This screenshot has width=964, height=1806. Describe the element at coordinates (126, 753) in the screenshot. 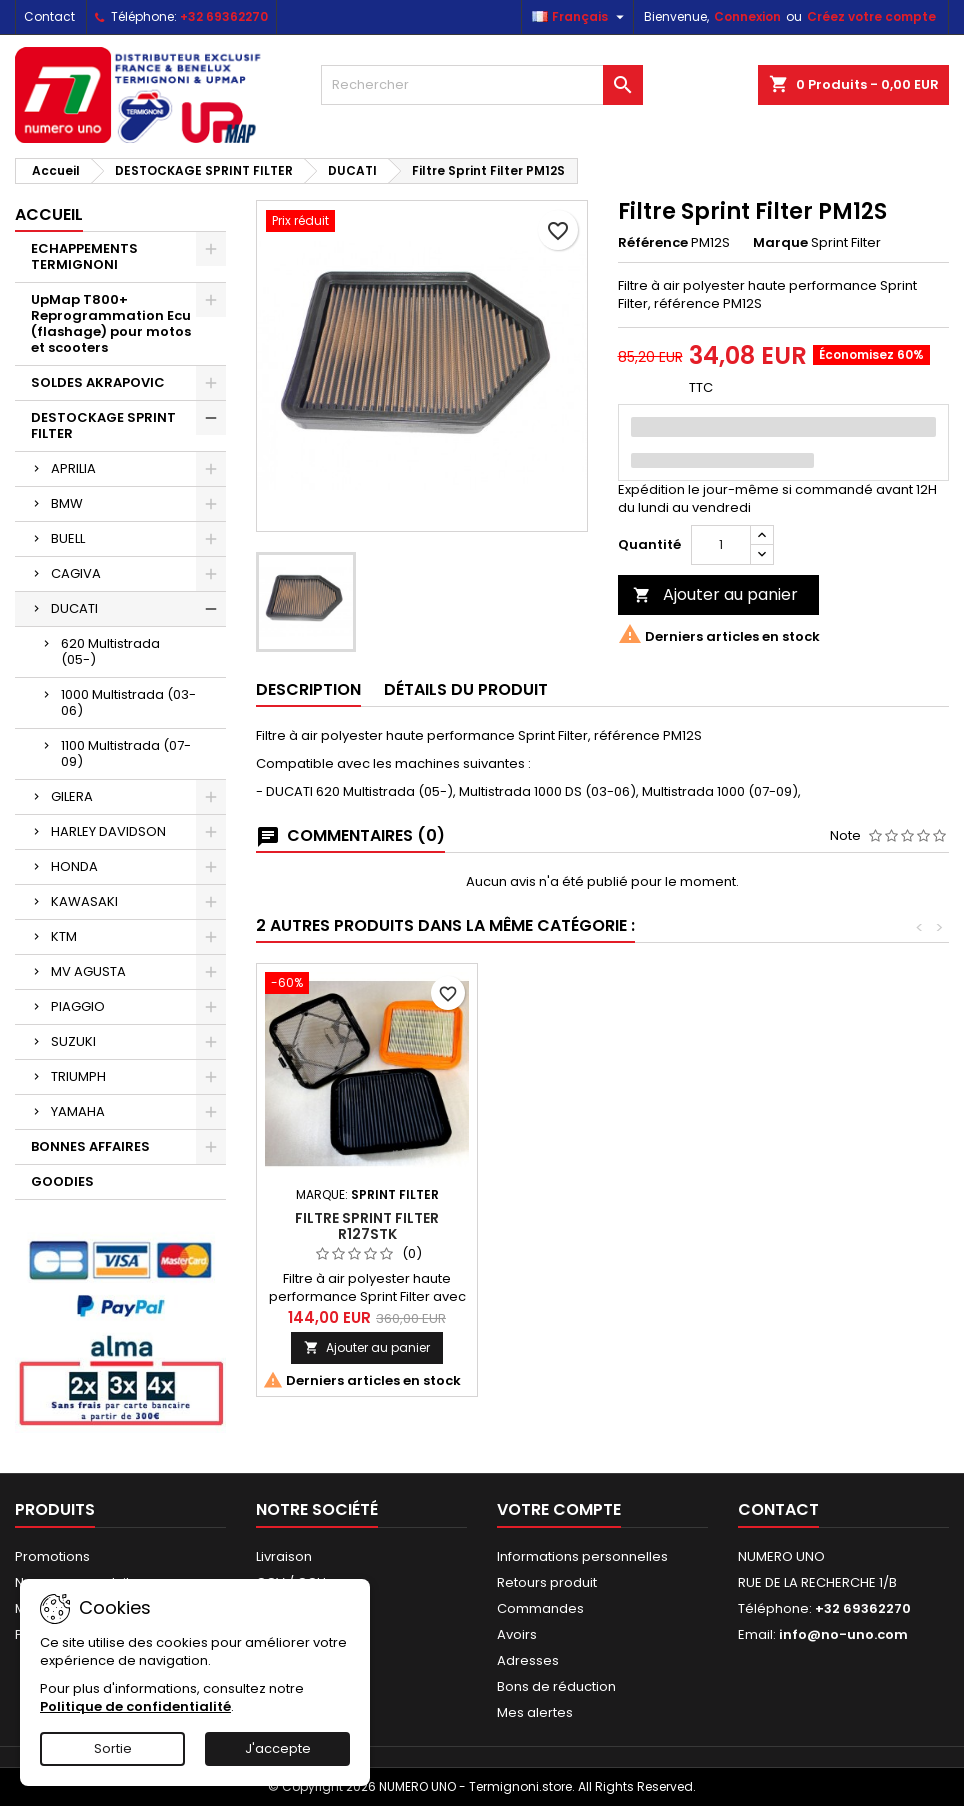

I see `1100 Multistrada (07-09)` at that location.